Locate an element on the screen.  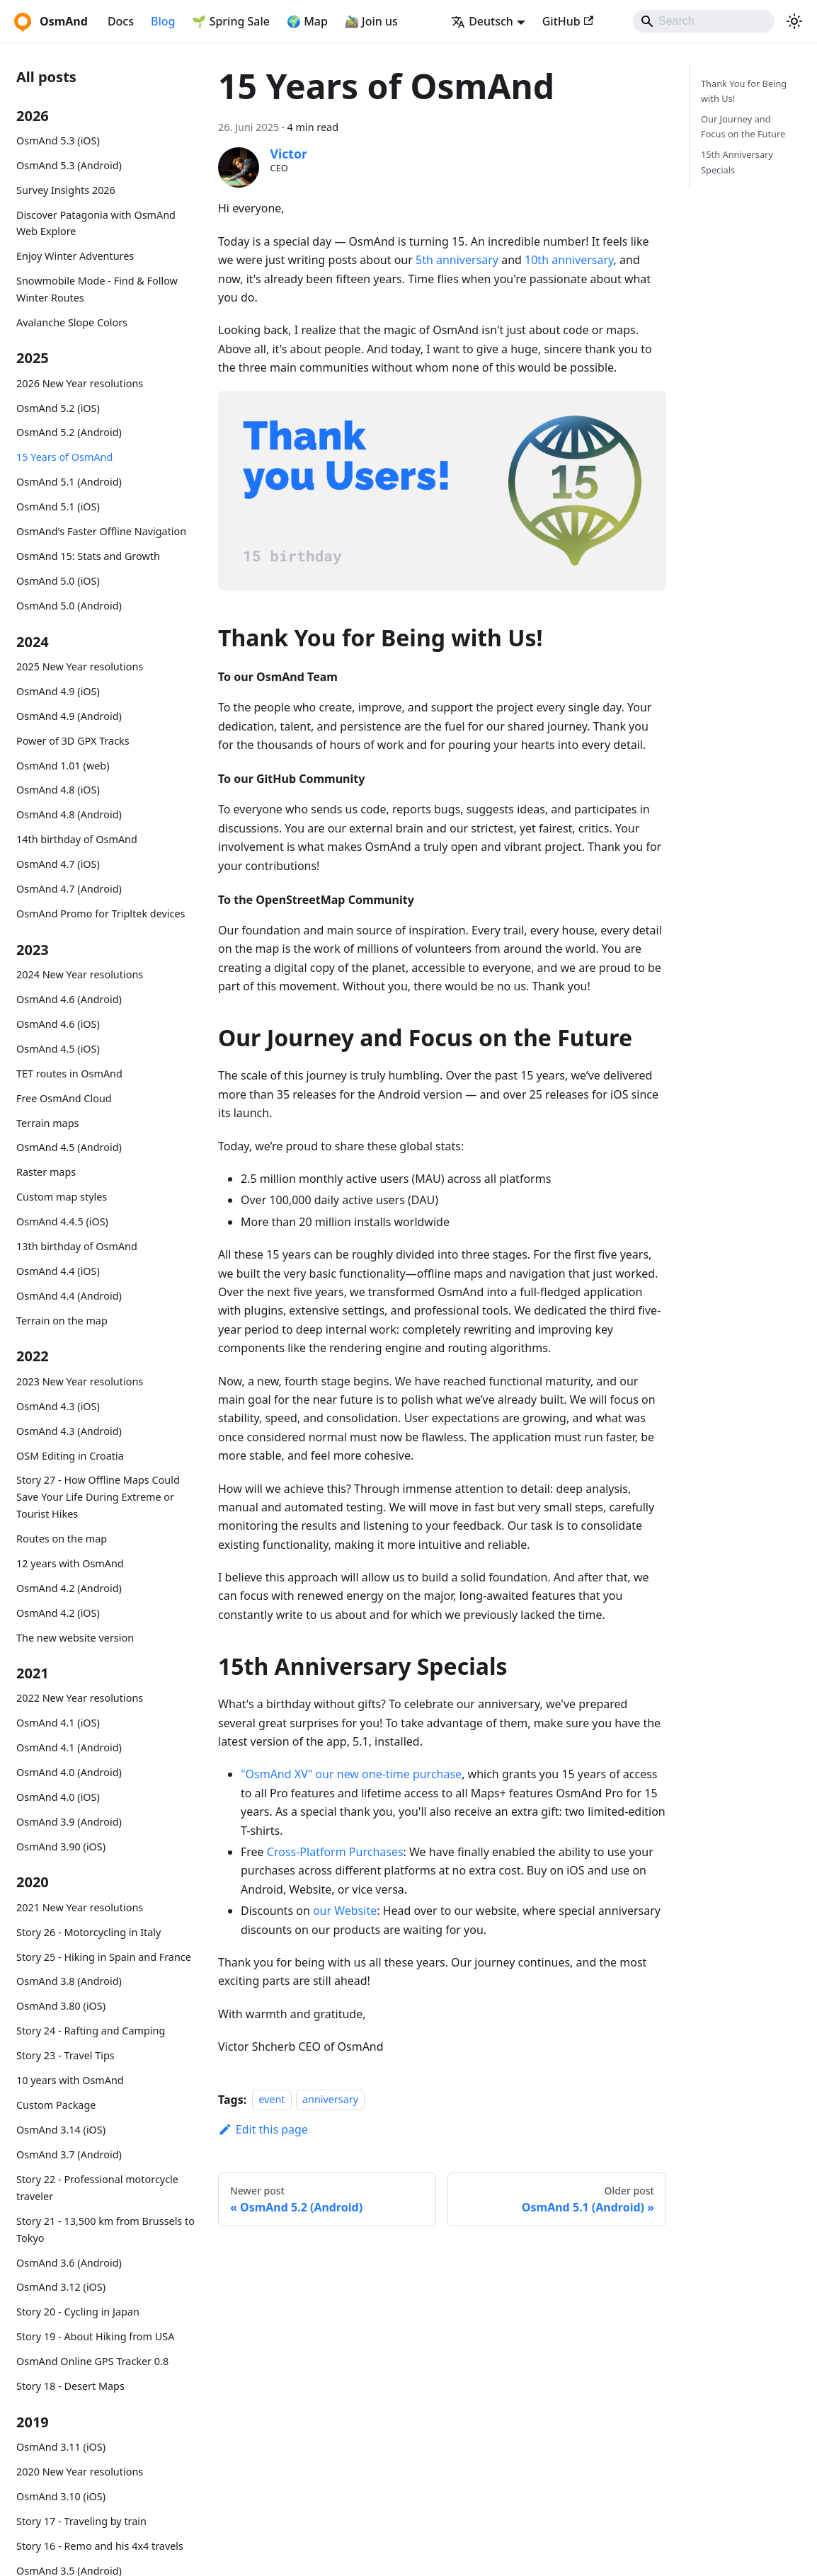
12 years with OsmAnd is located at coordinates (70, 1563).